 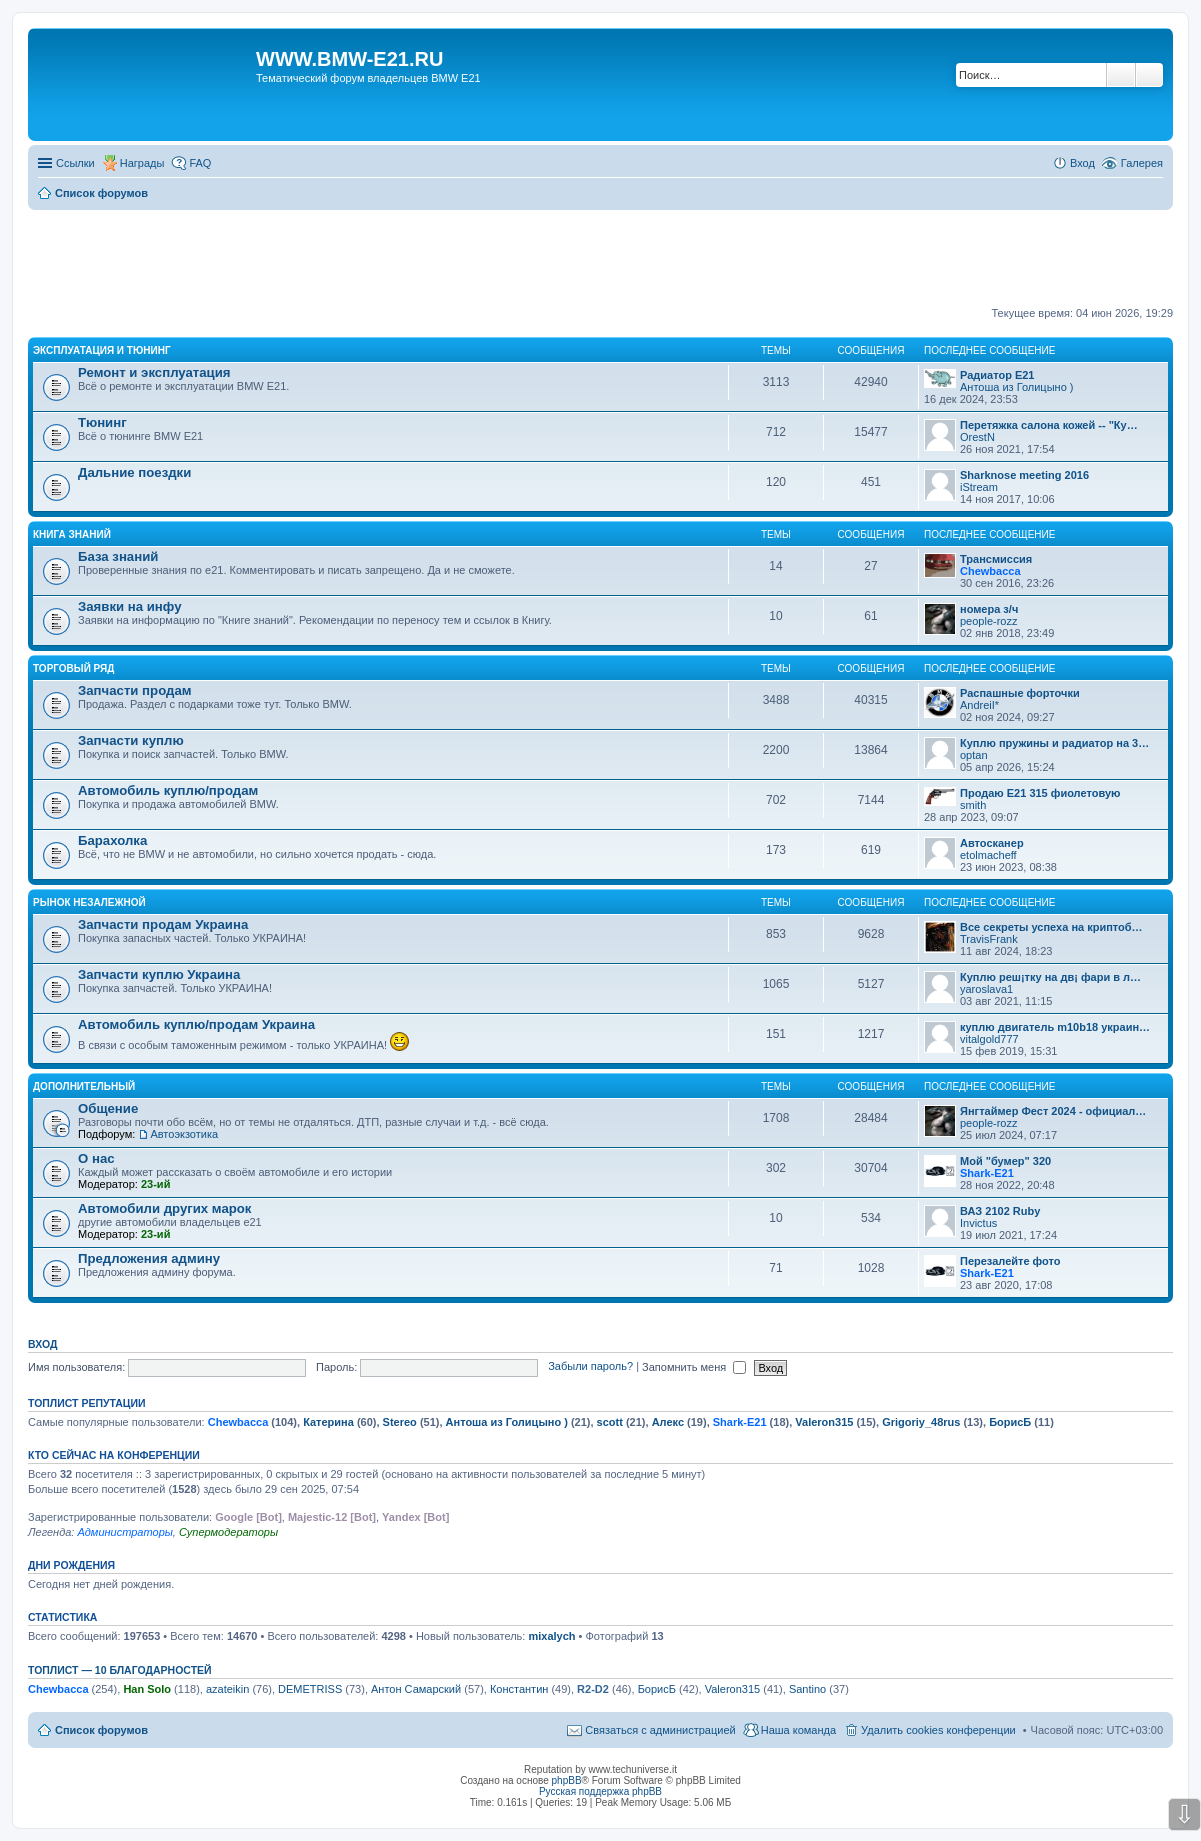 I want to click on Автоэкзотика, so click(x=184, y=1134).